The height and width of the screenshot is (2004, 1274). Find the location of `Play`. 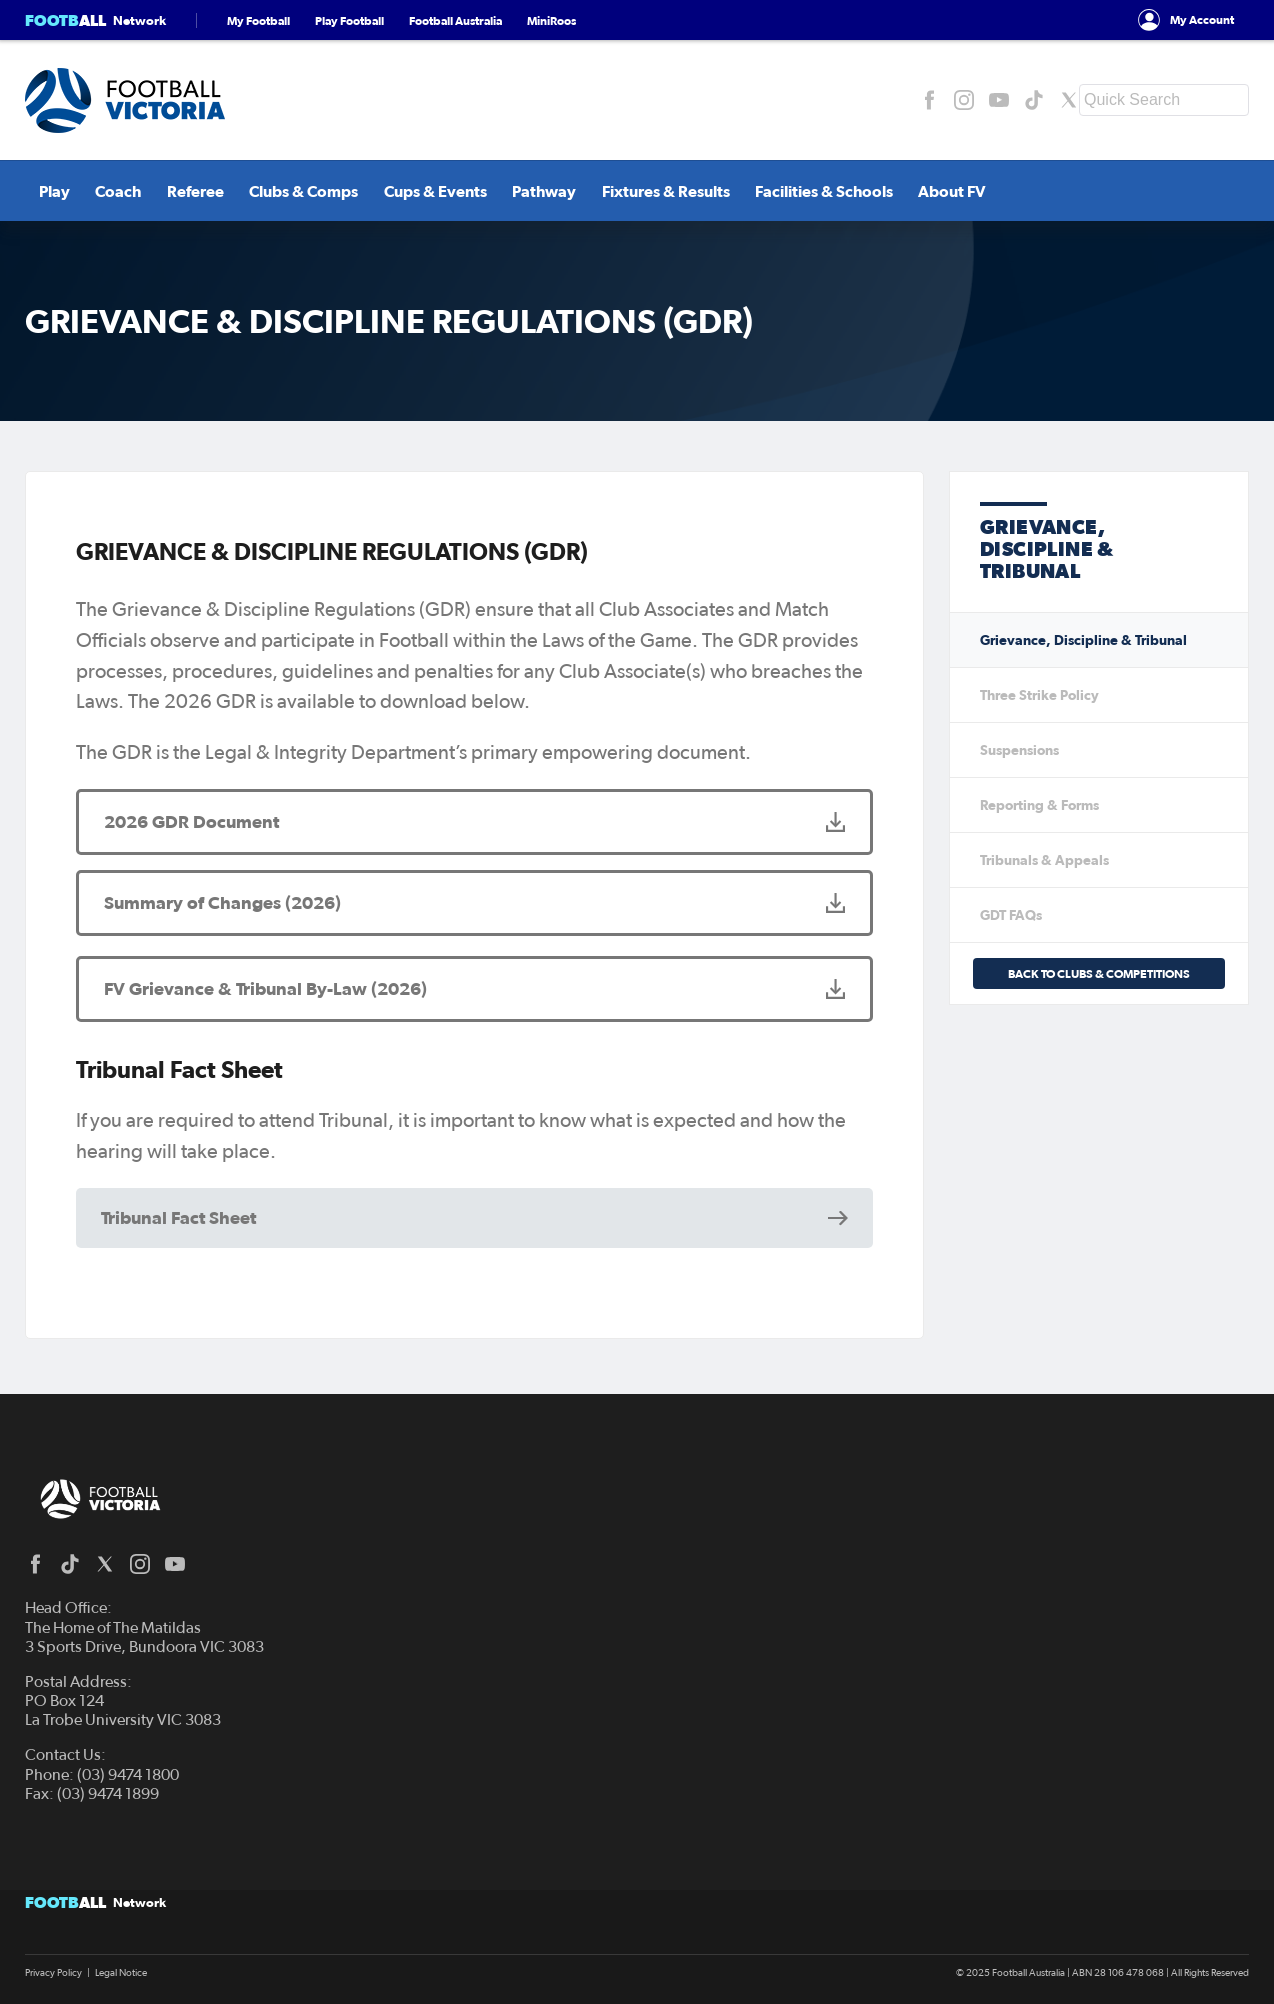

Play is located at coordinates (40, 191).